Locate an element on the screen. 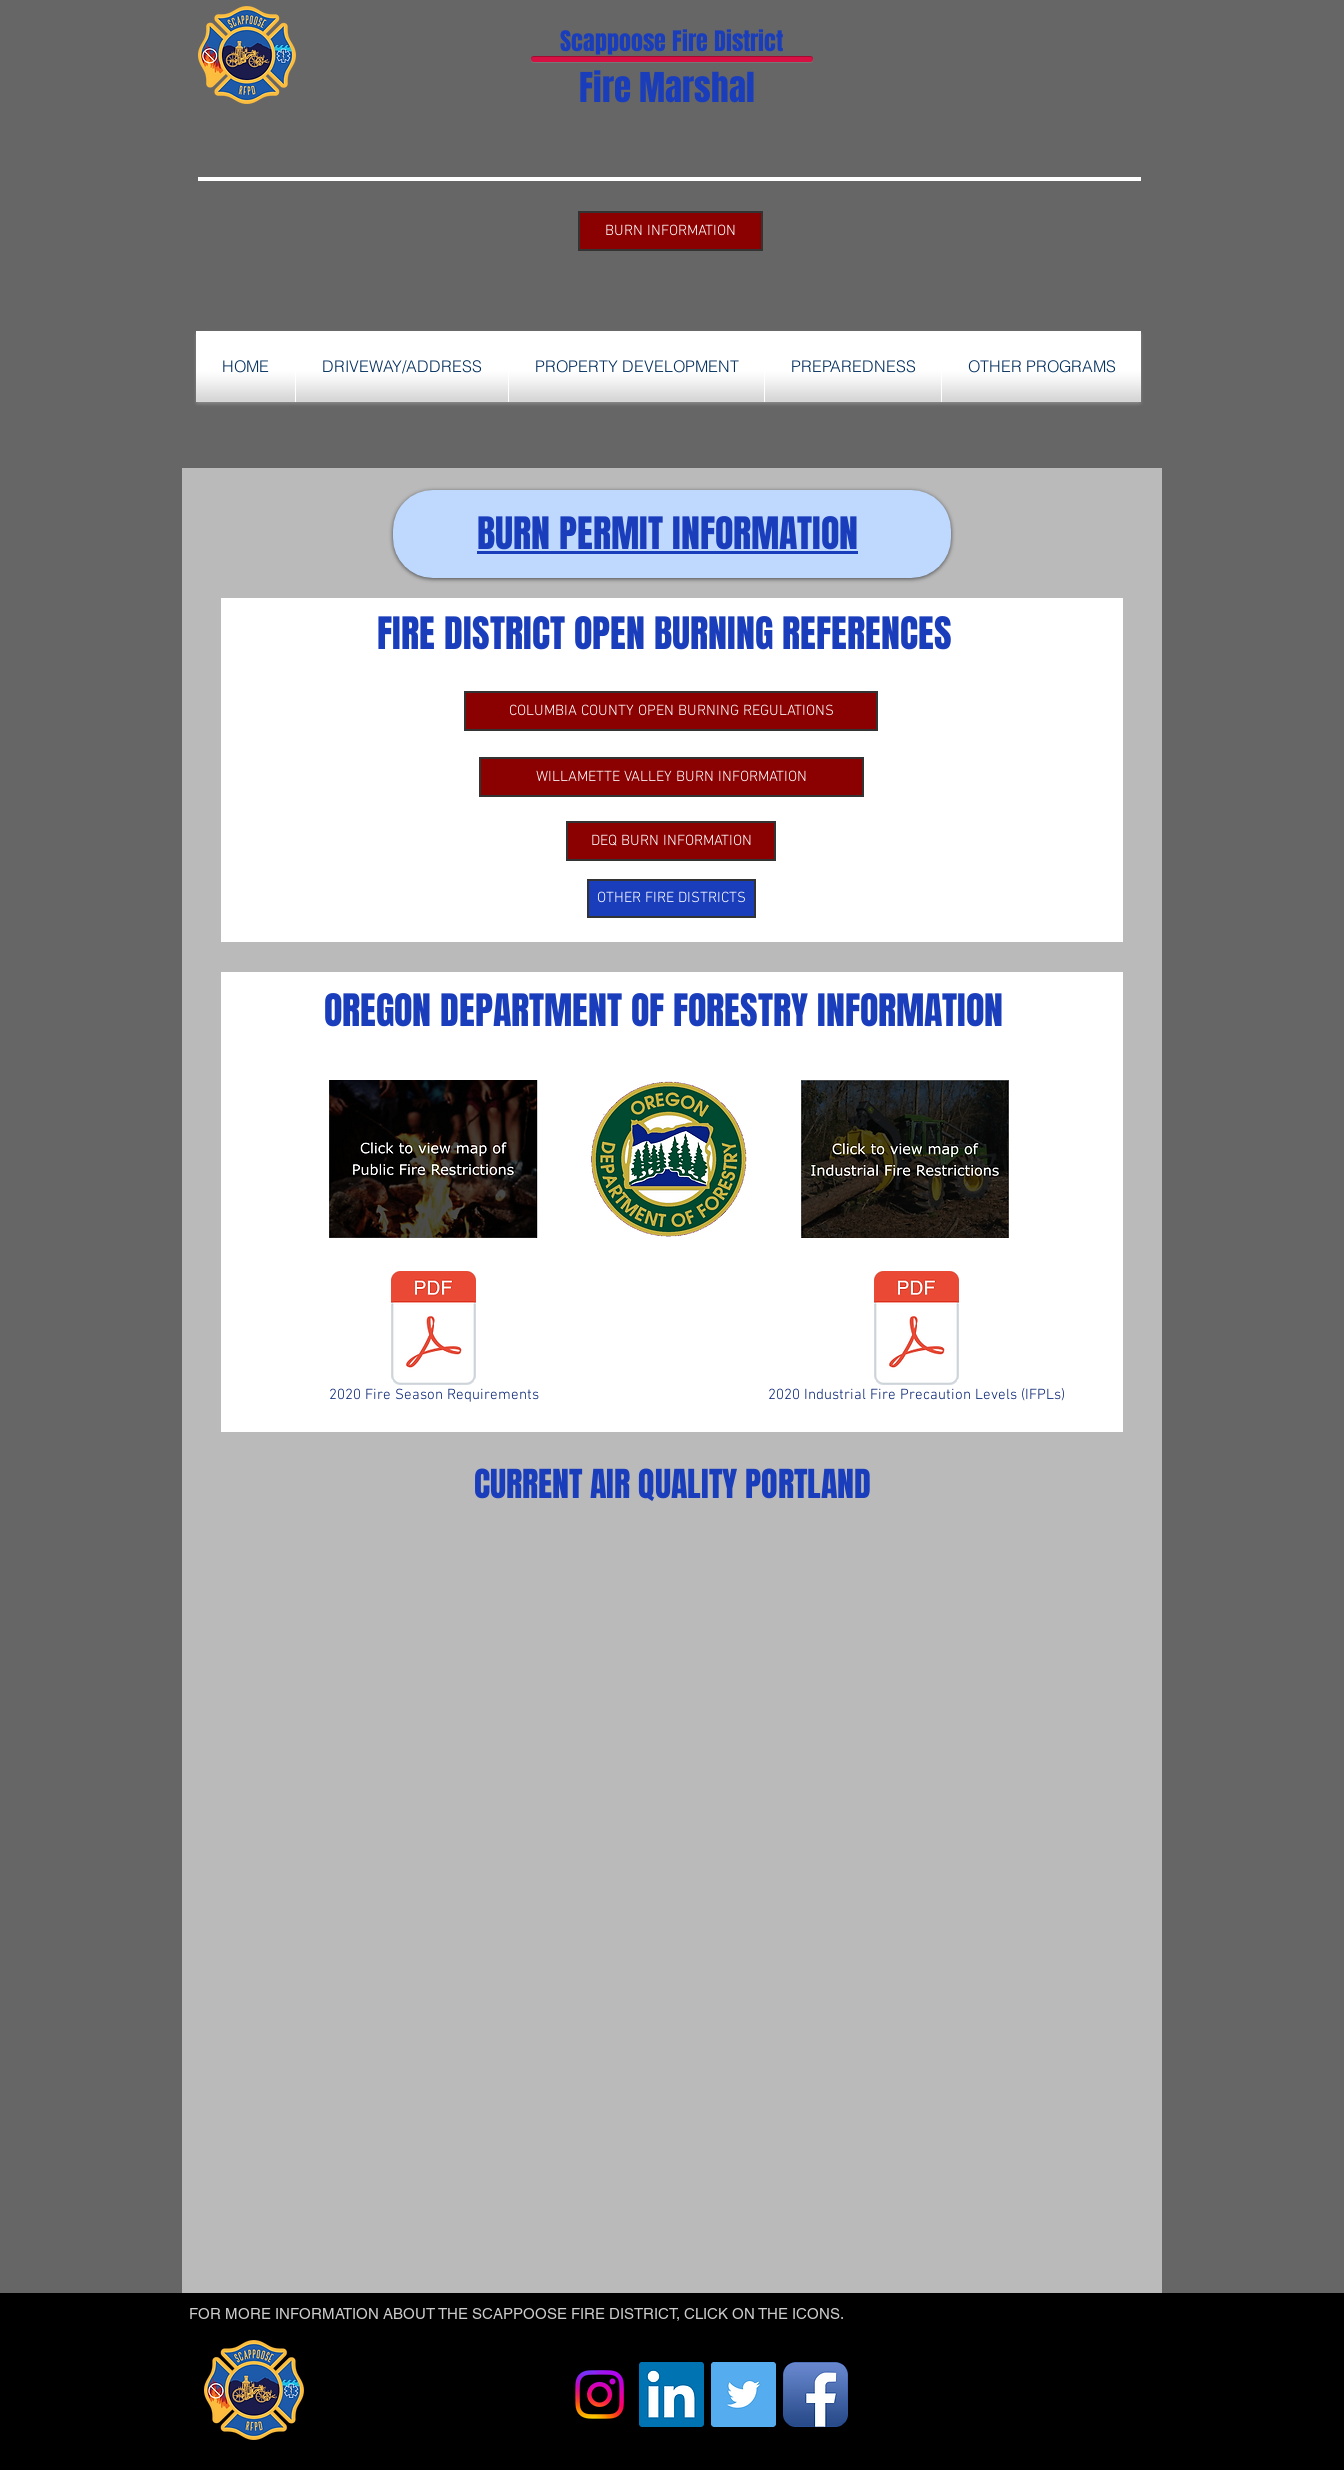 Image resolution: width=1344 pixels, height=2470 pixels. [OTHER FIRE DISTRICTS] is located at coordinates (671, 898).